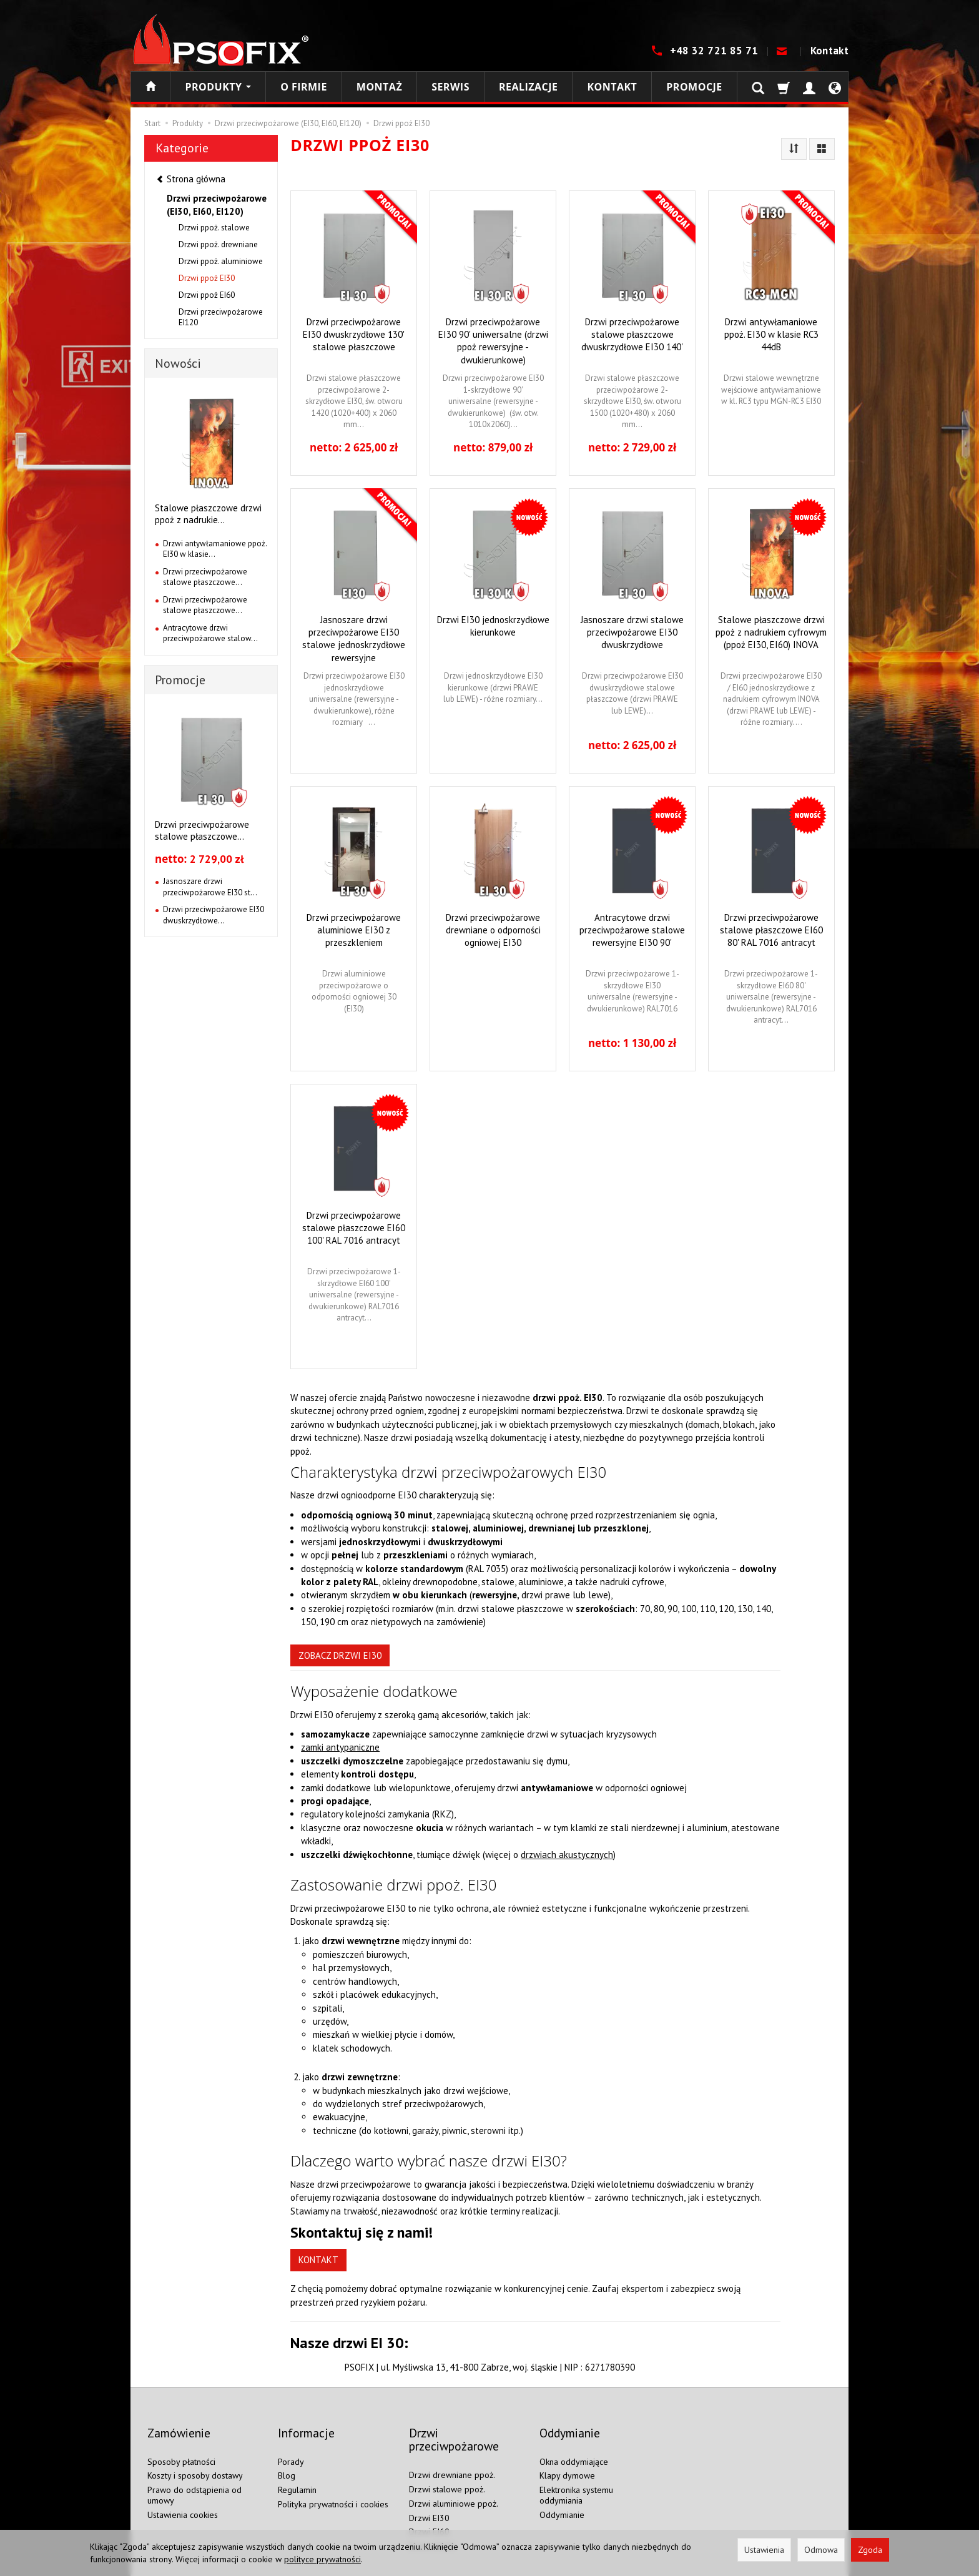 The image size is (979, 2576). What do you see at coordinates (195, 2454) in the screenshot?
I see `Koszty i sposoby dostawy` at bounding box center [195, 2454].